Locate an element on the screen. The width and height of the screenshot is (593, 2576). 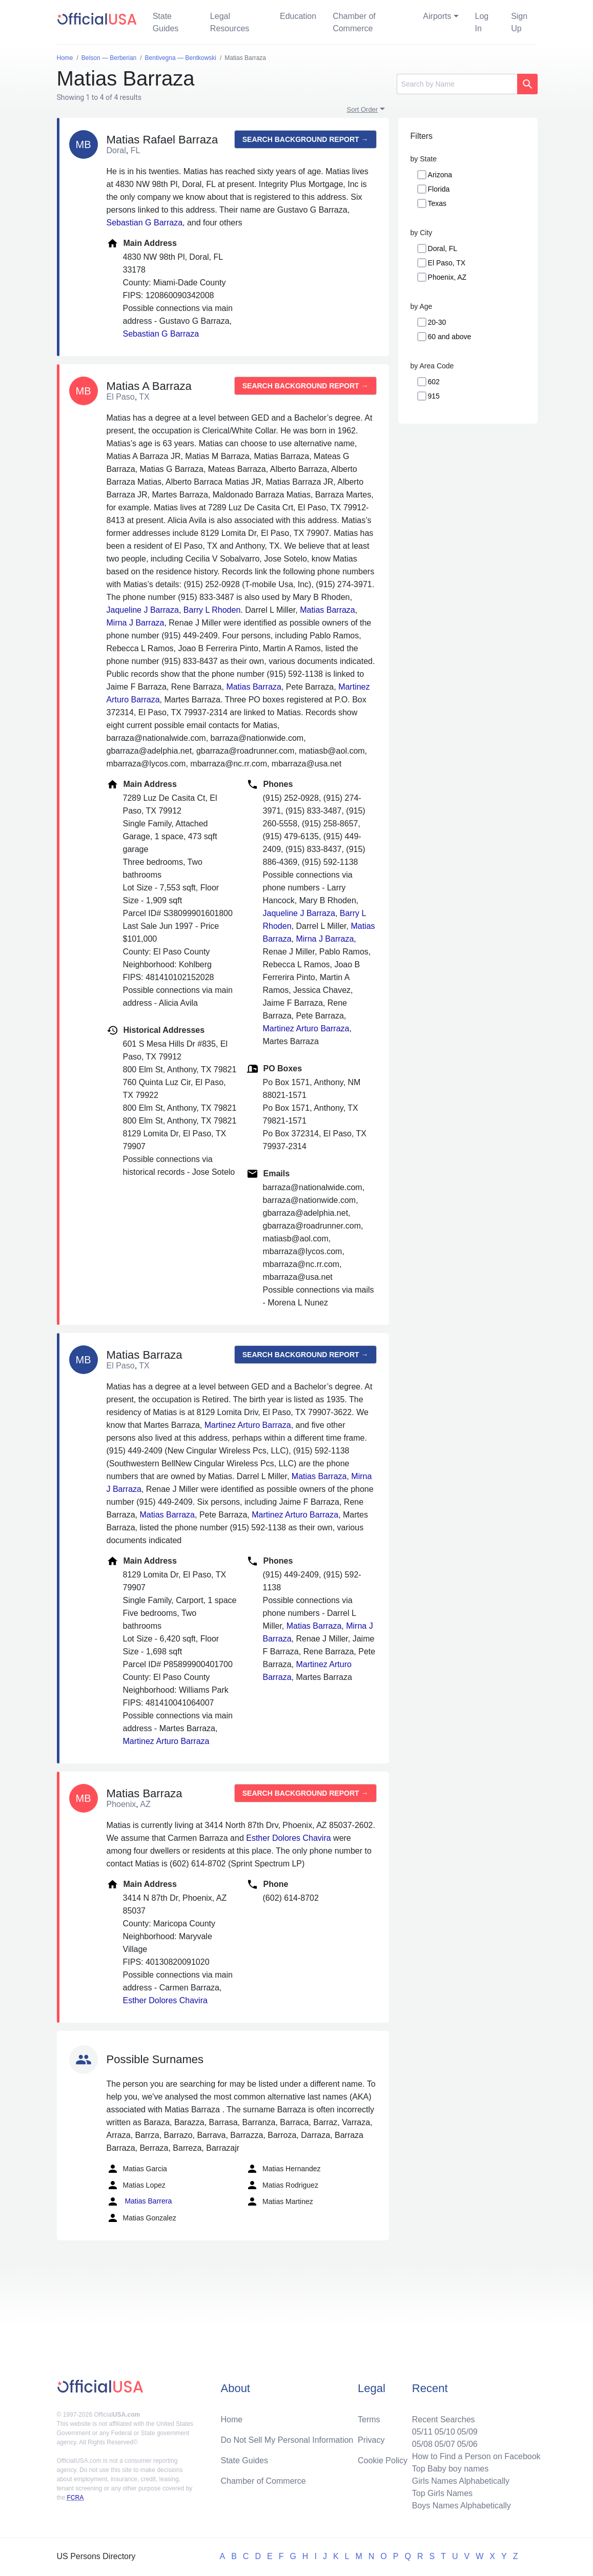
Top Girls Names is located at coordinates (442, 2493).